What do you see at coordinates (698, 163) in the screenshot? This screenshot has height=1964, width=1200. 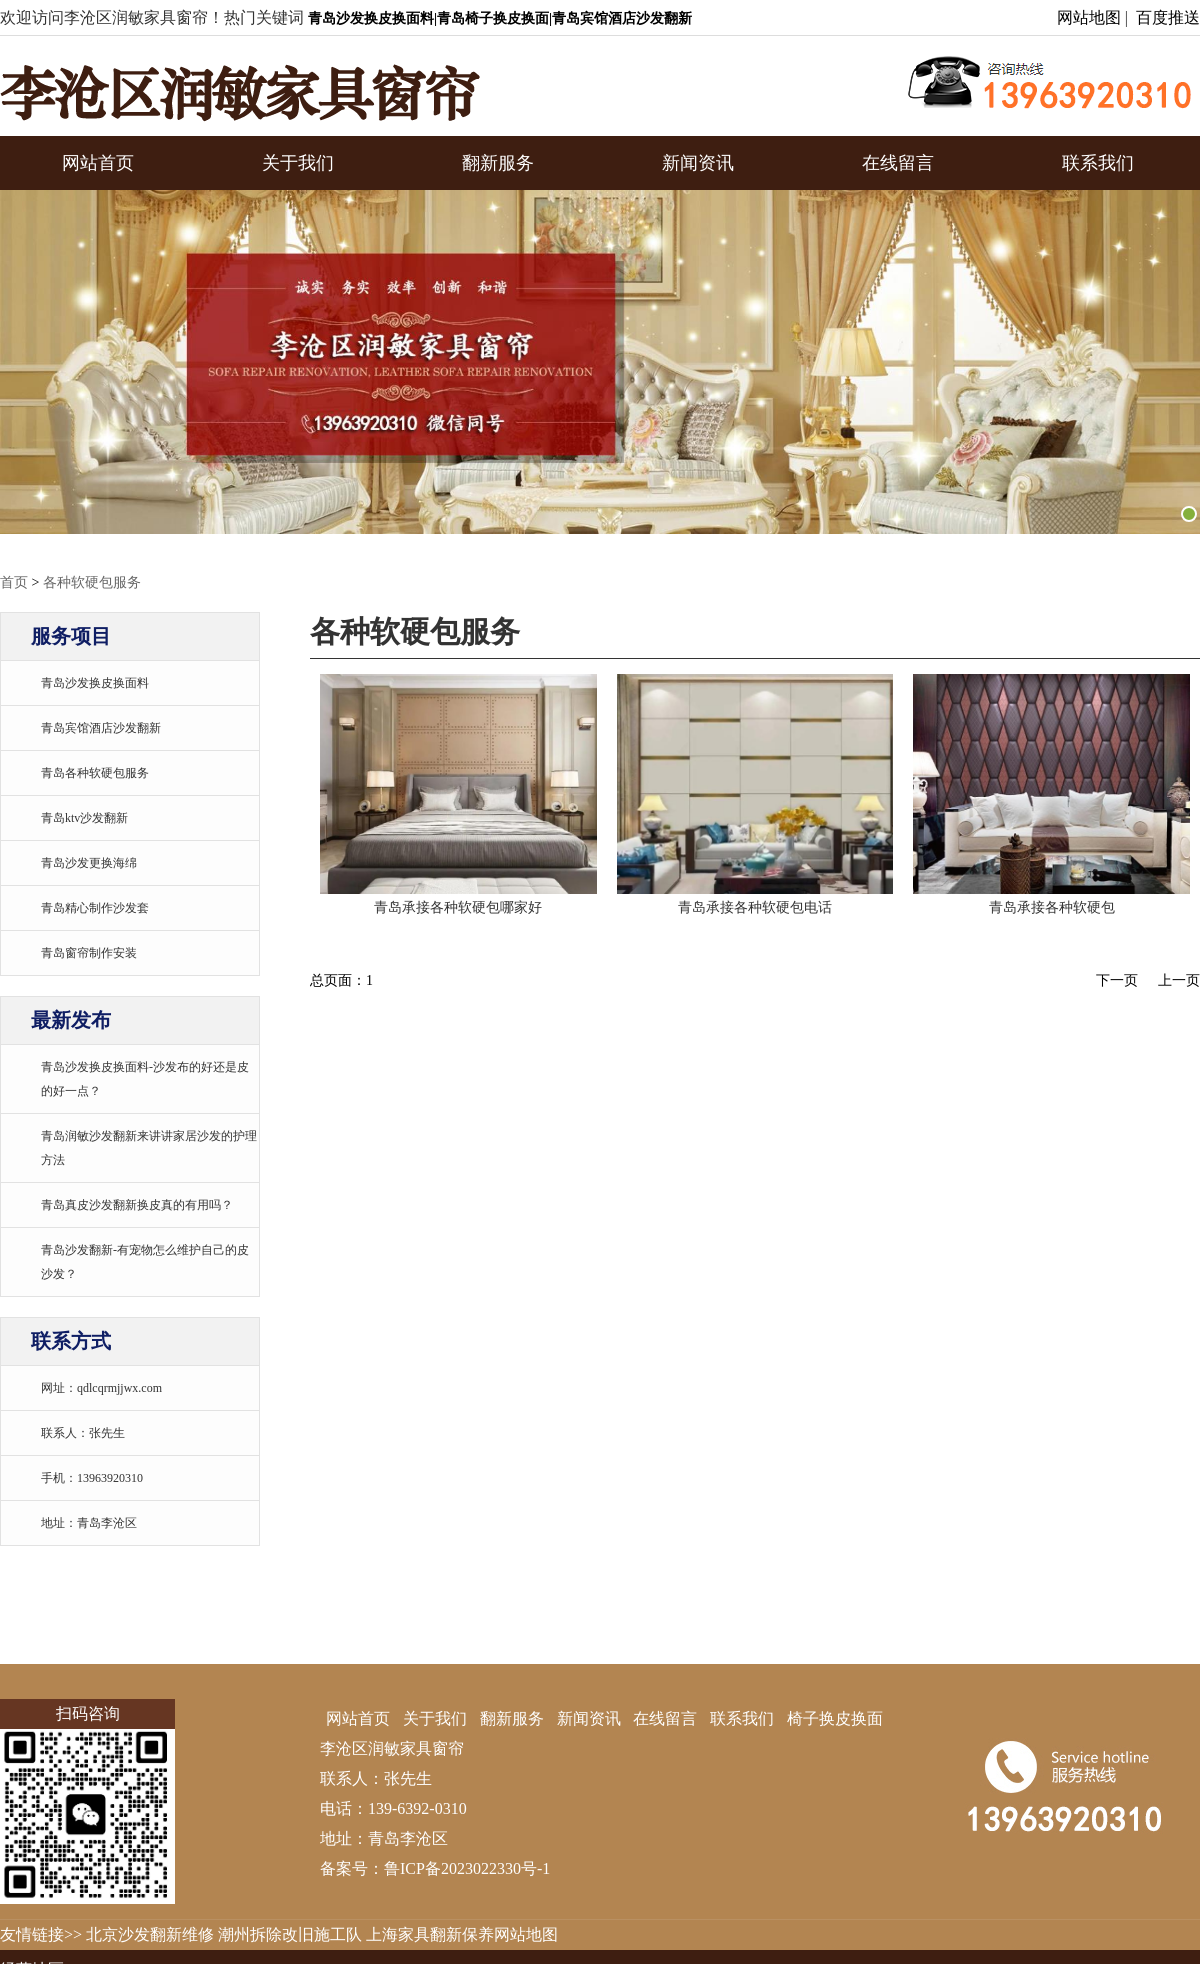 I see `新闻资讯` at bounding box center [698, 163].